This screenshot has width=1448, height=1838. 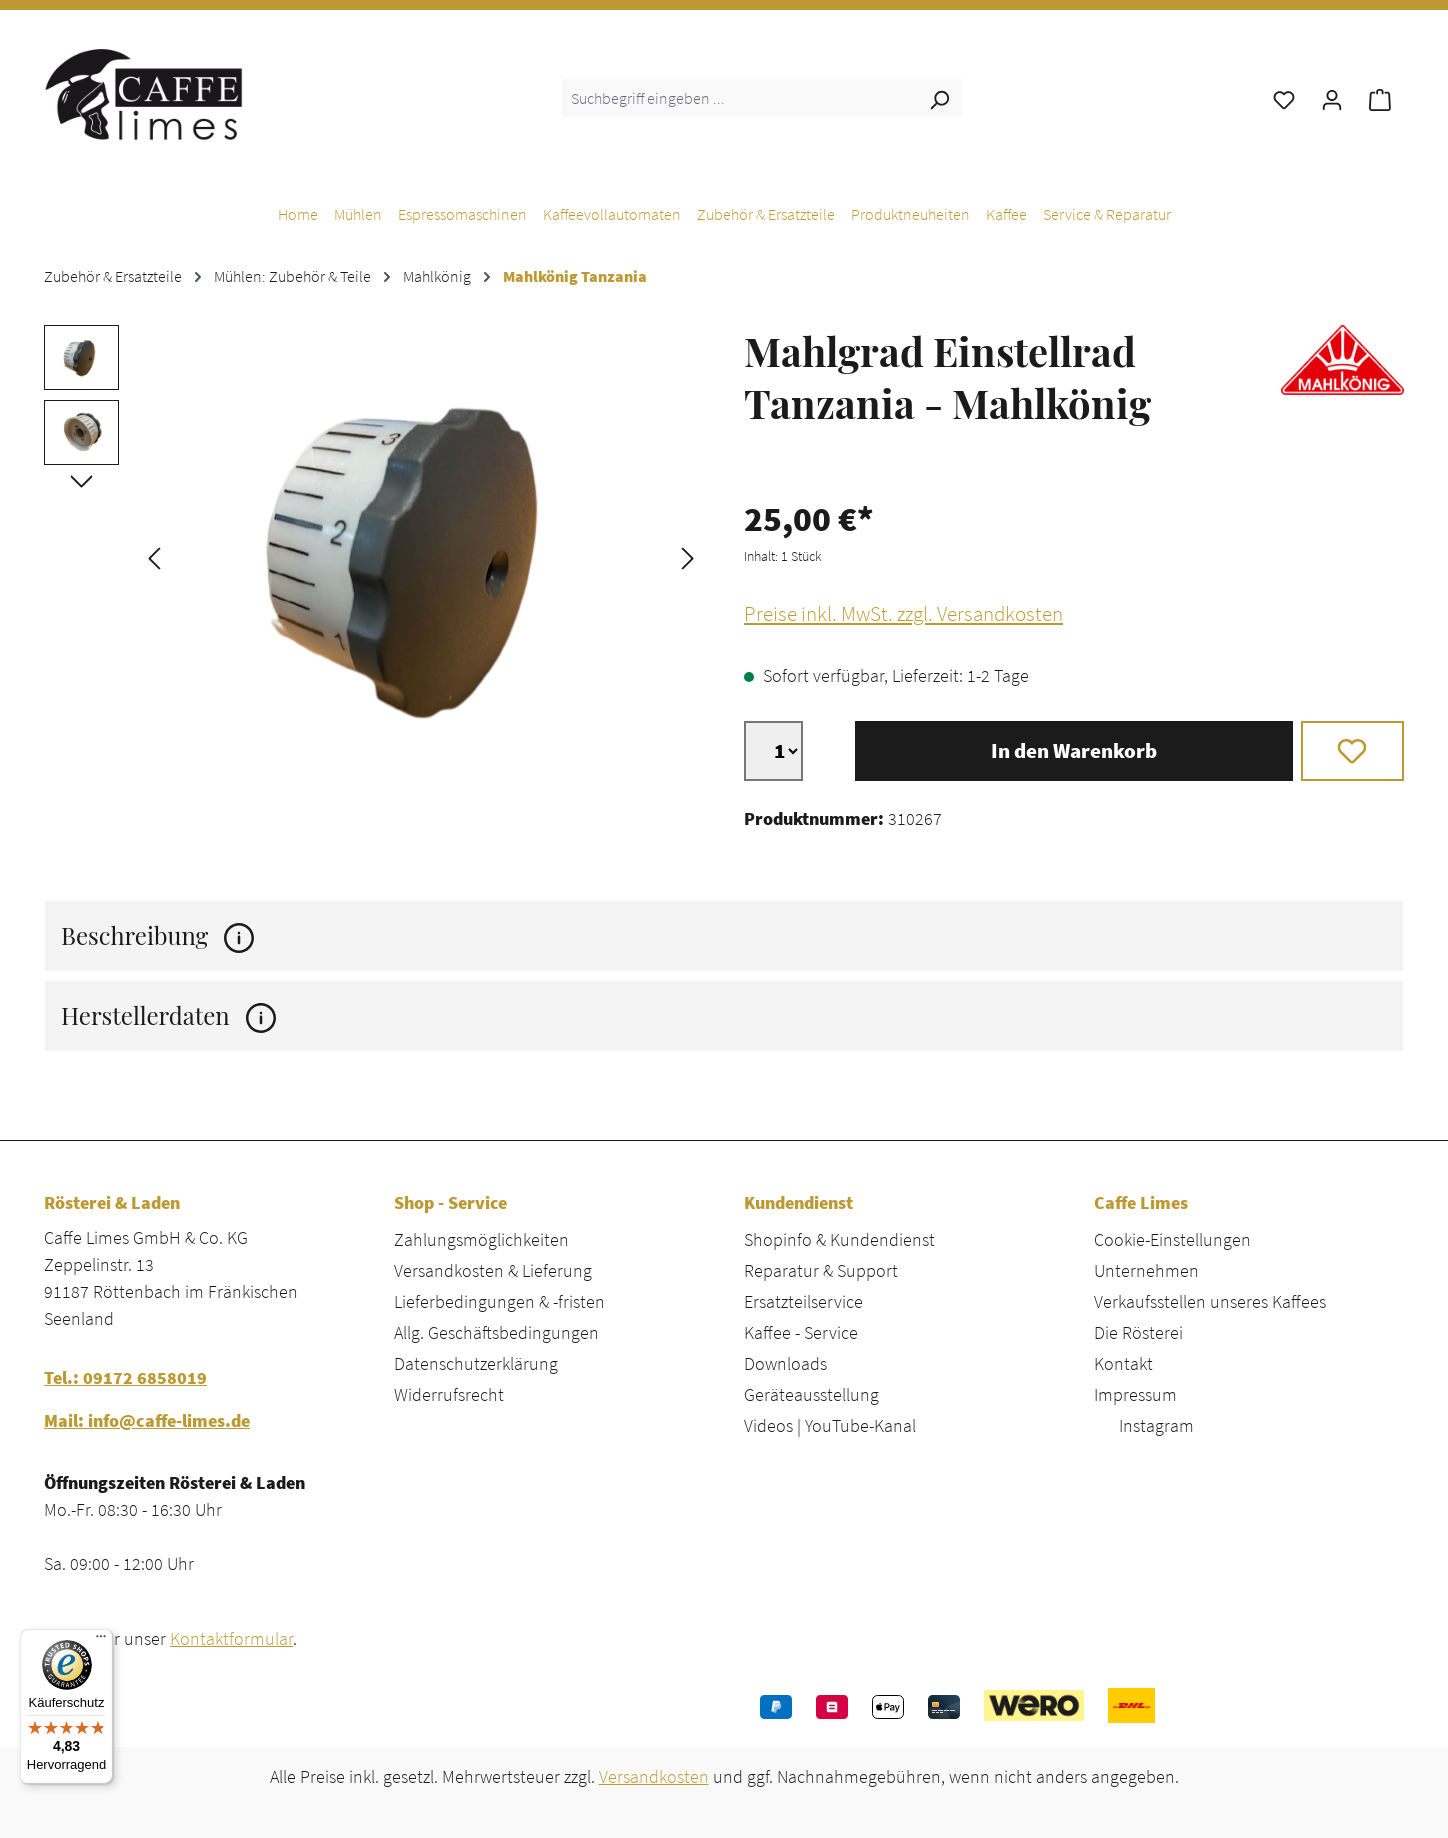 What do you see at coordinates (168, 1015) in the screenshot?
I see `Herstellerdaten` at bounding box center [168, 1015].